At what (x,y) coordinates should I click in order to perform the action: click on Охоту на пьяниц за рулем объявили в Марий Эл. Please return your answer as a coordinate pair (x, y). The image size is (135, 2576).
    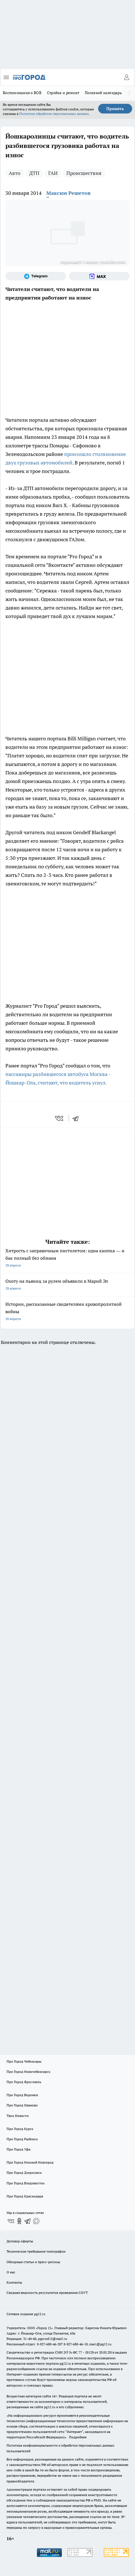
    Looking at the image, I should click on (67, 1285).